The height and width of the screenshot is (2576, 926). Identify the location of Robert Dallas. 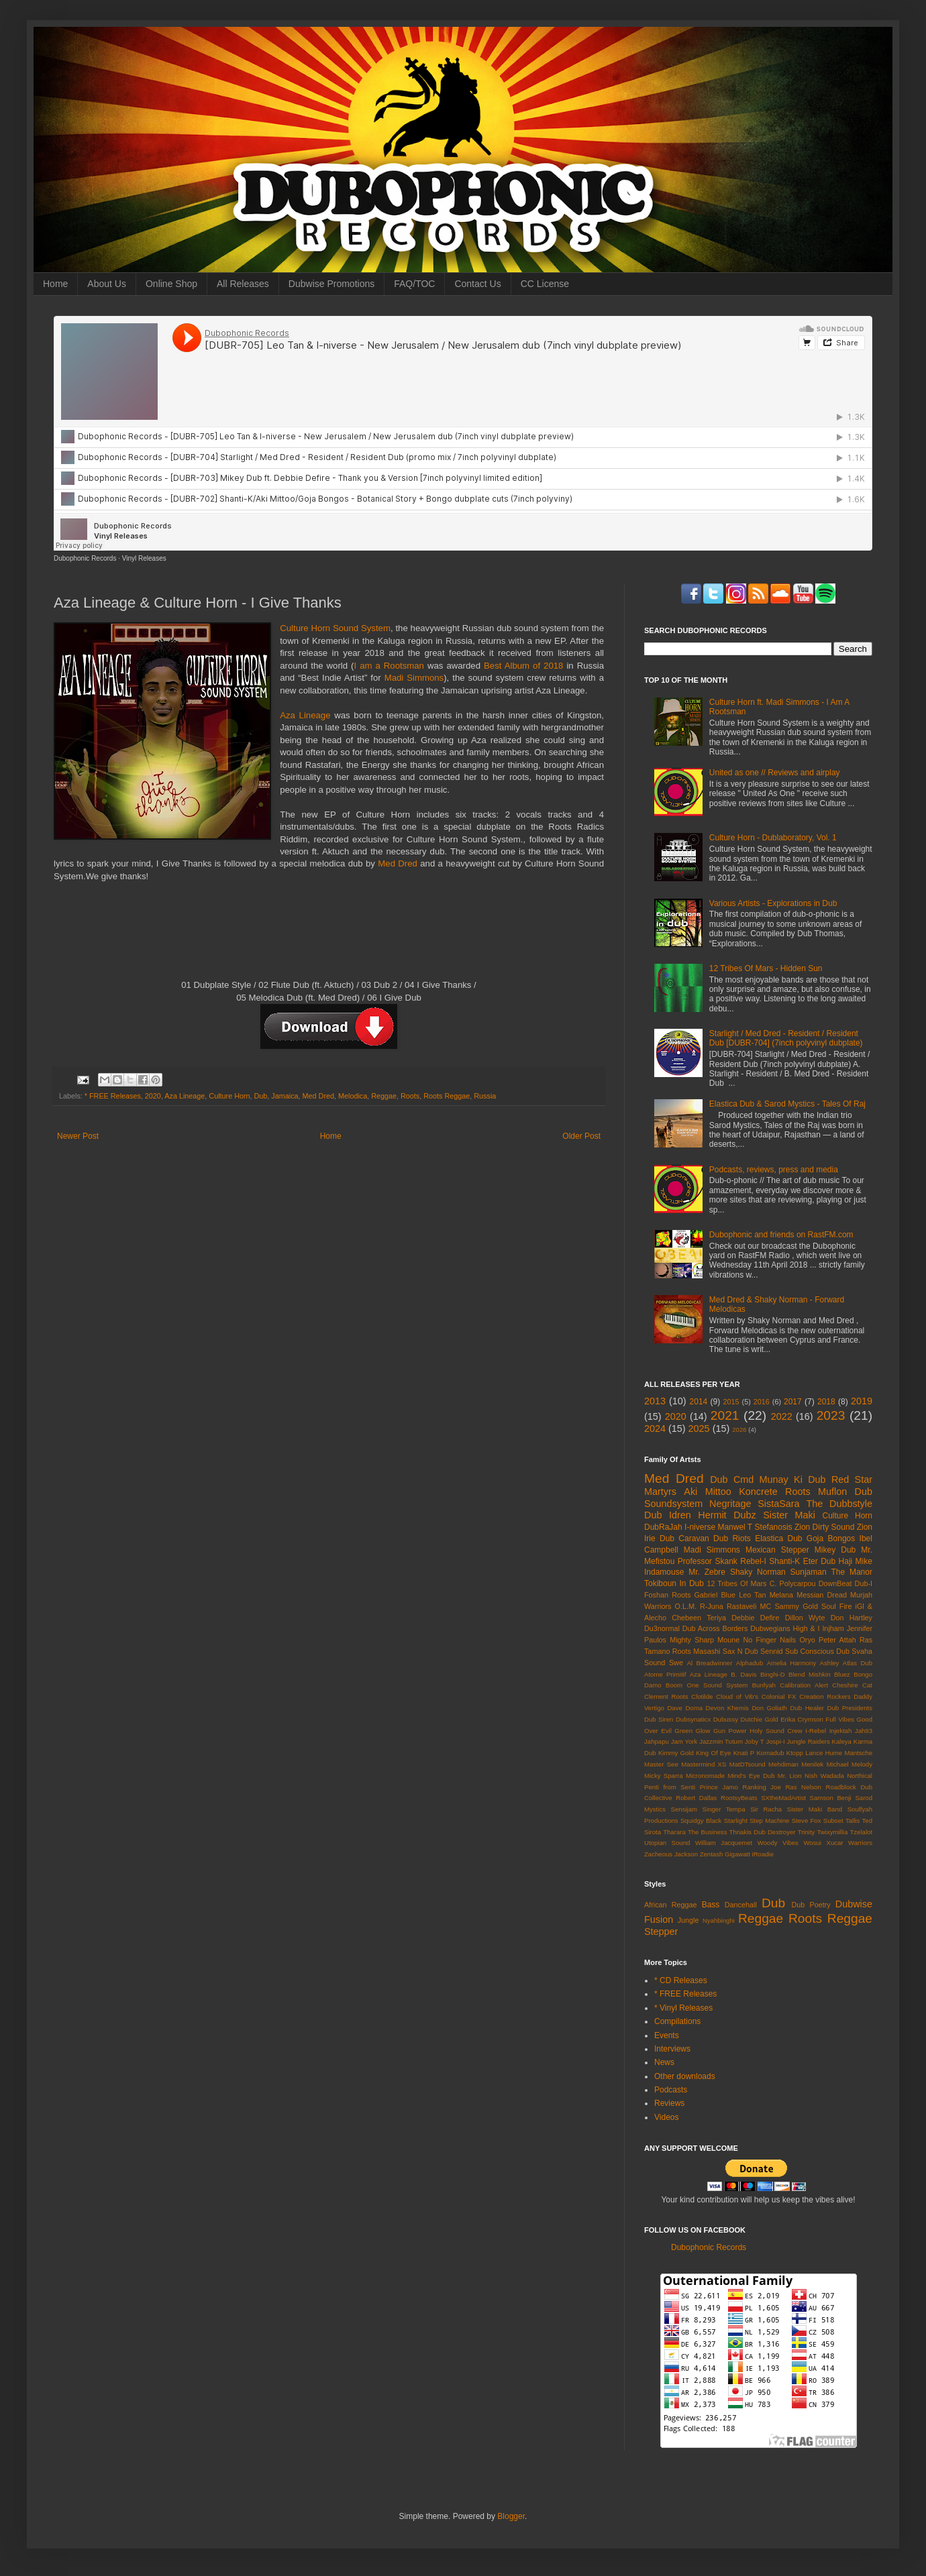
(696, 1797).